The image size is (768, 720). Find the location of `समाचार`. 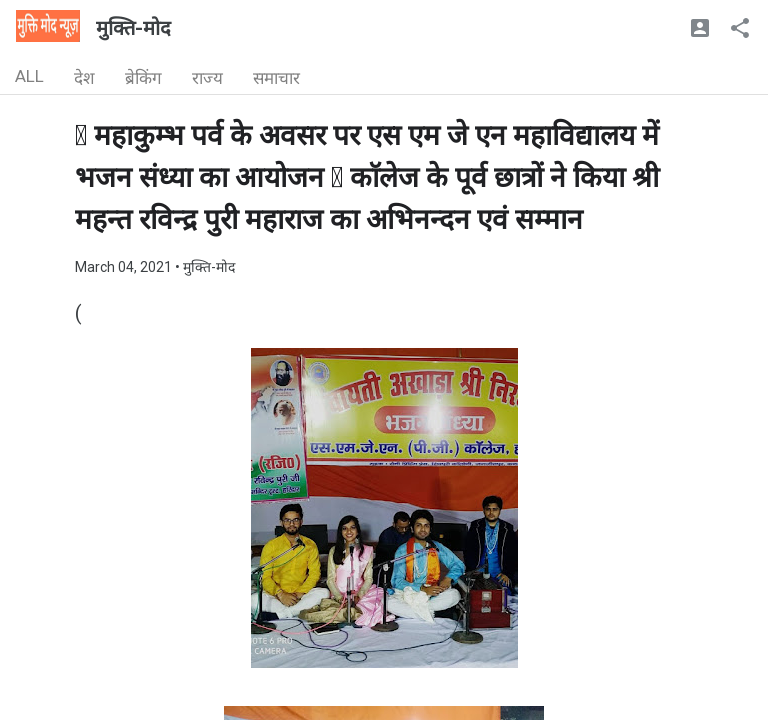

समाचार is located at coordinates (276, 78).